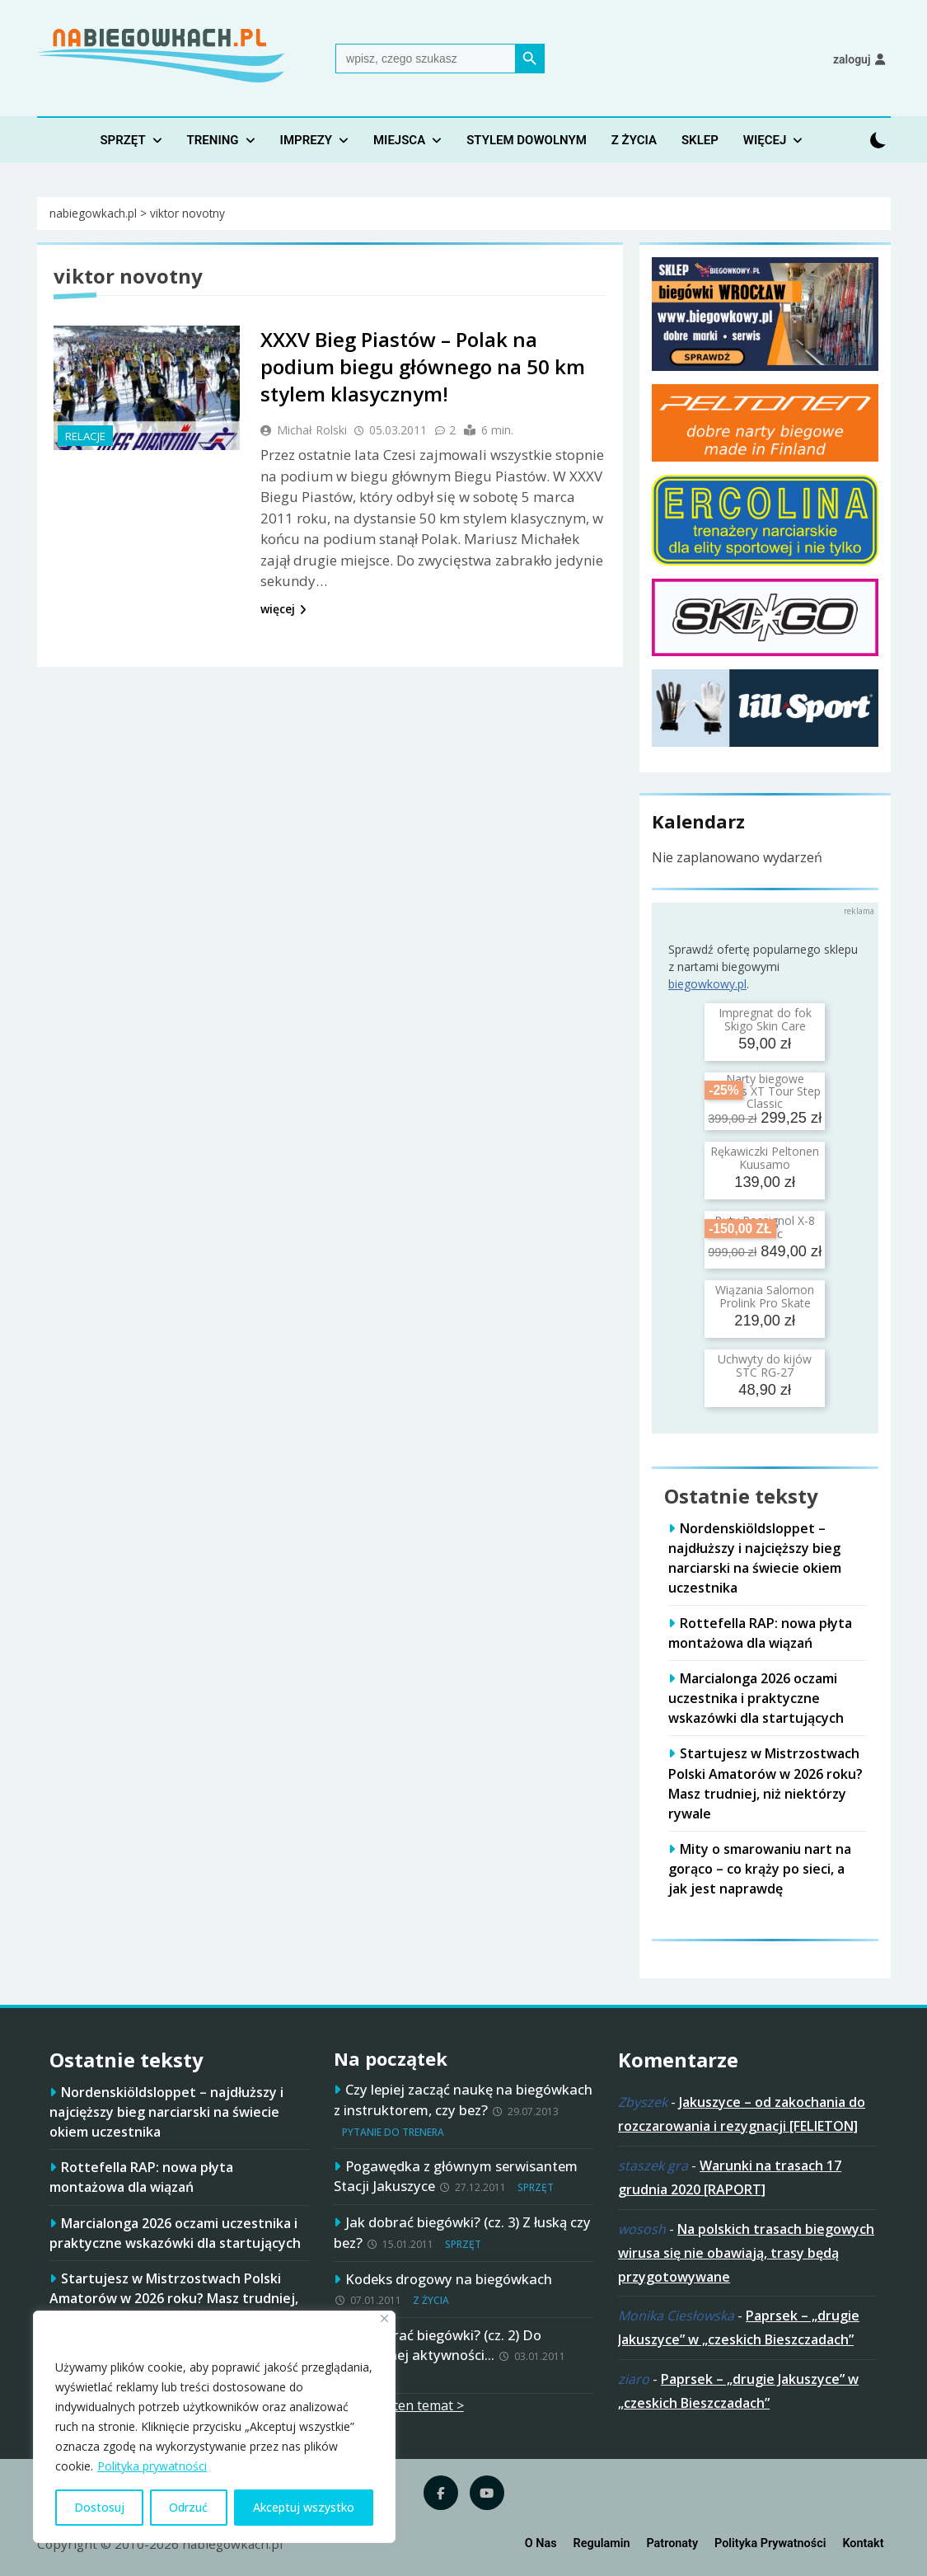 This screenshot has height=2576, width=927. Describe the element at coordinates (456, 2176) in the screenshot. I see `Pogawędka z głównym serwisantem Stacji Jakuszyce` at that location.